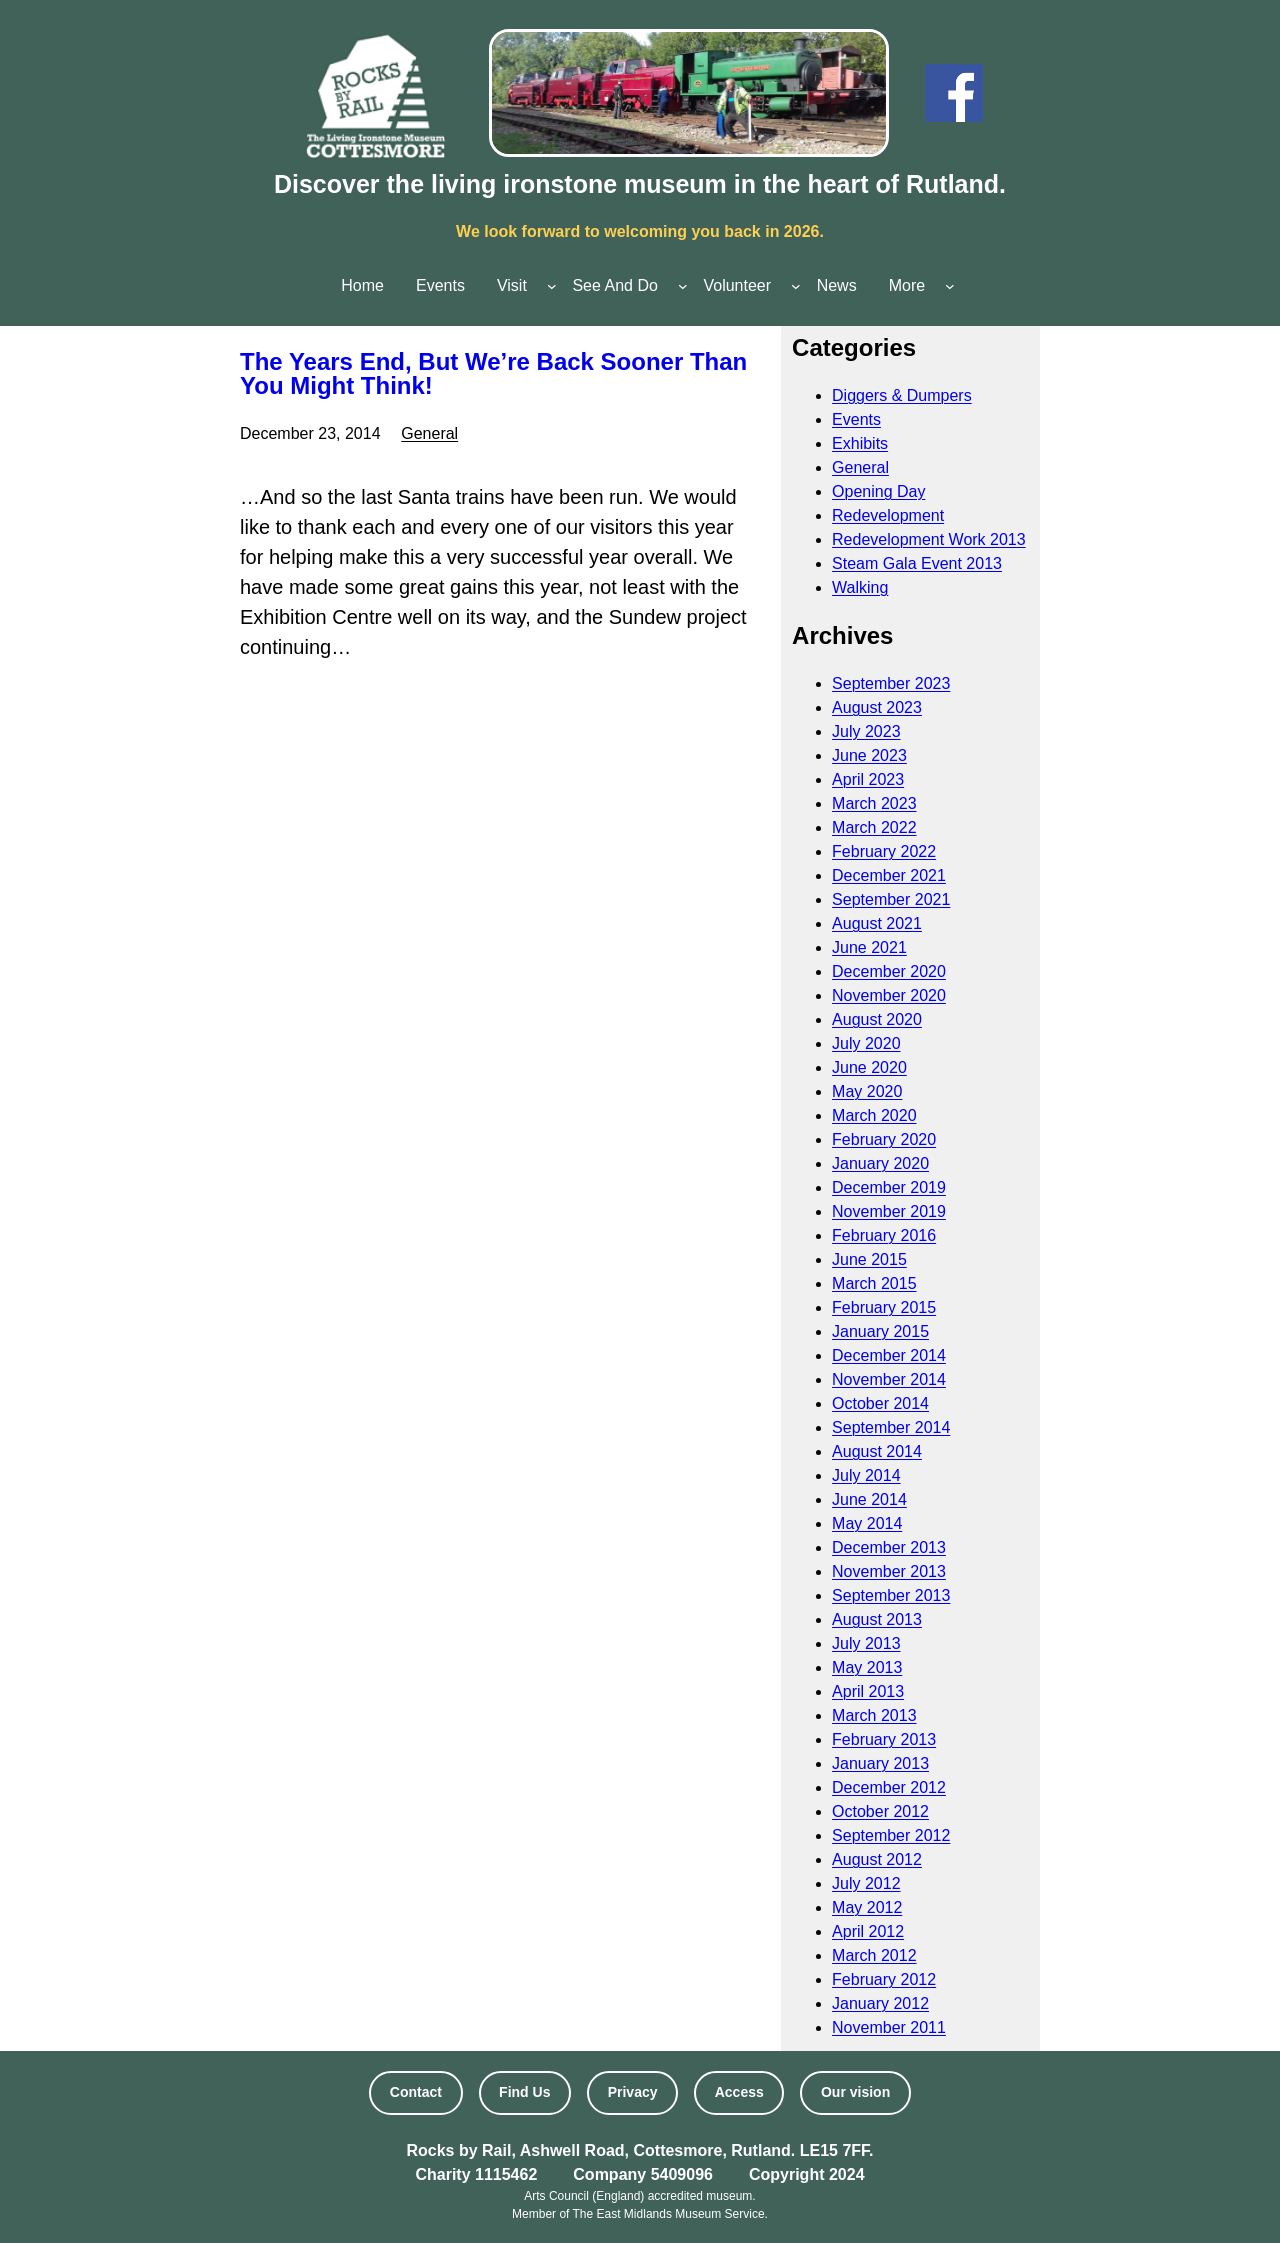 This screenshot has width=1280, height=2243. I want to click on February 2016, so click(884, 1235).